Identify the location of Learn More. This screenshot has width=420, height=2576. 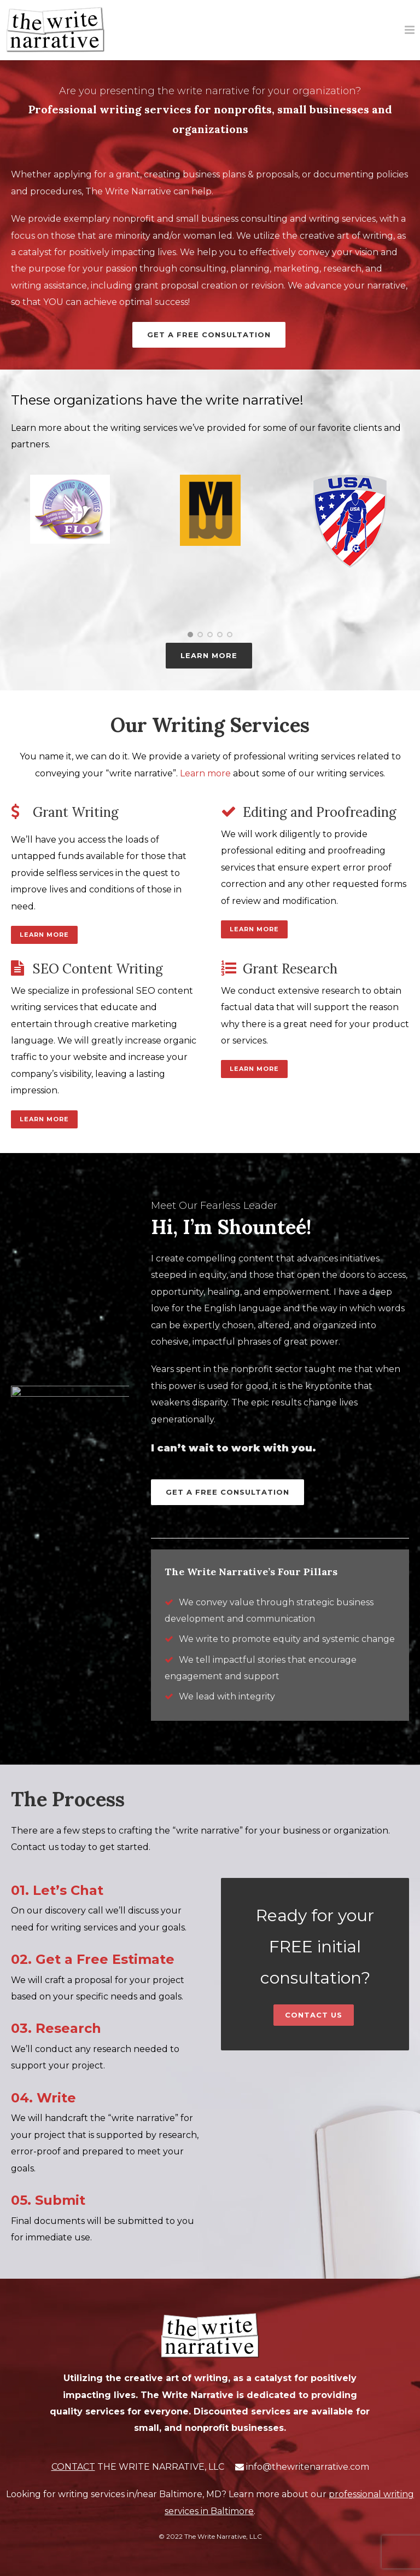
(44, 934).